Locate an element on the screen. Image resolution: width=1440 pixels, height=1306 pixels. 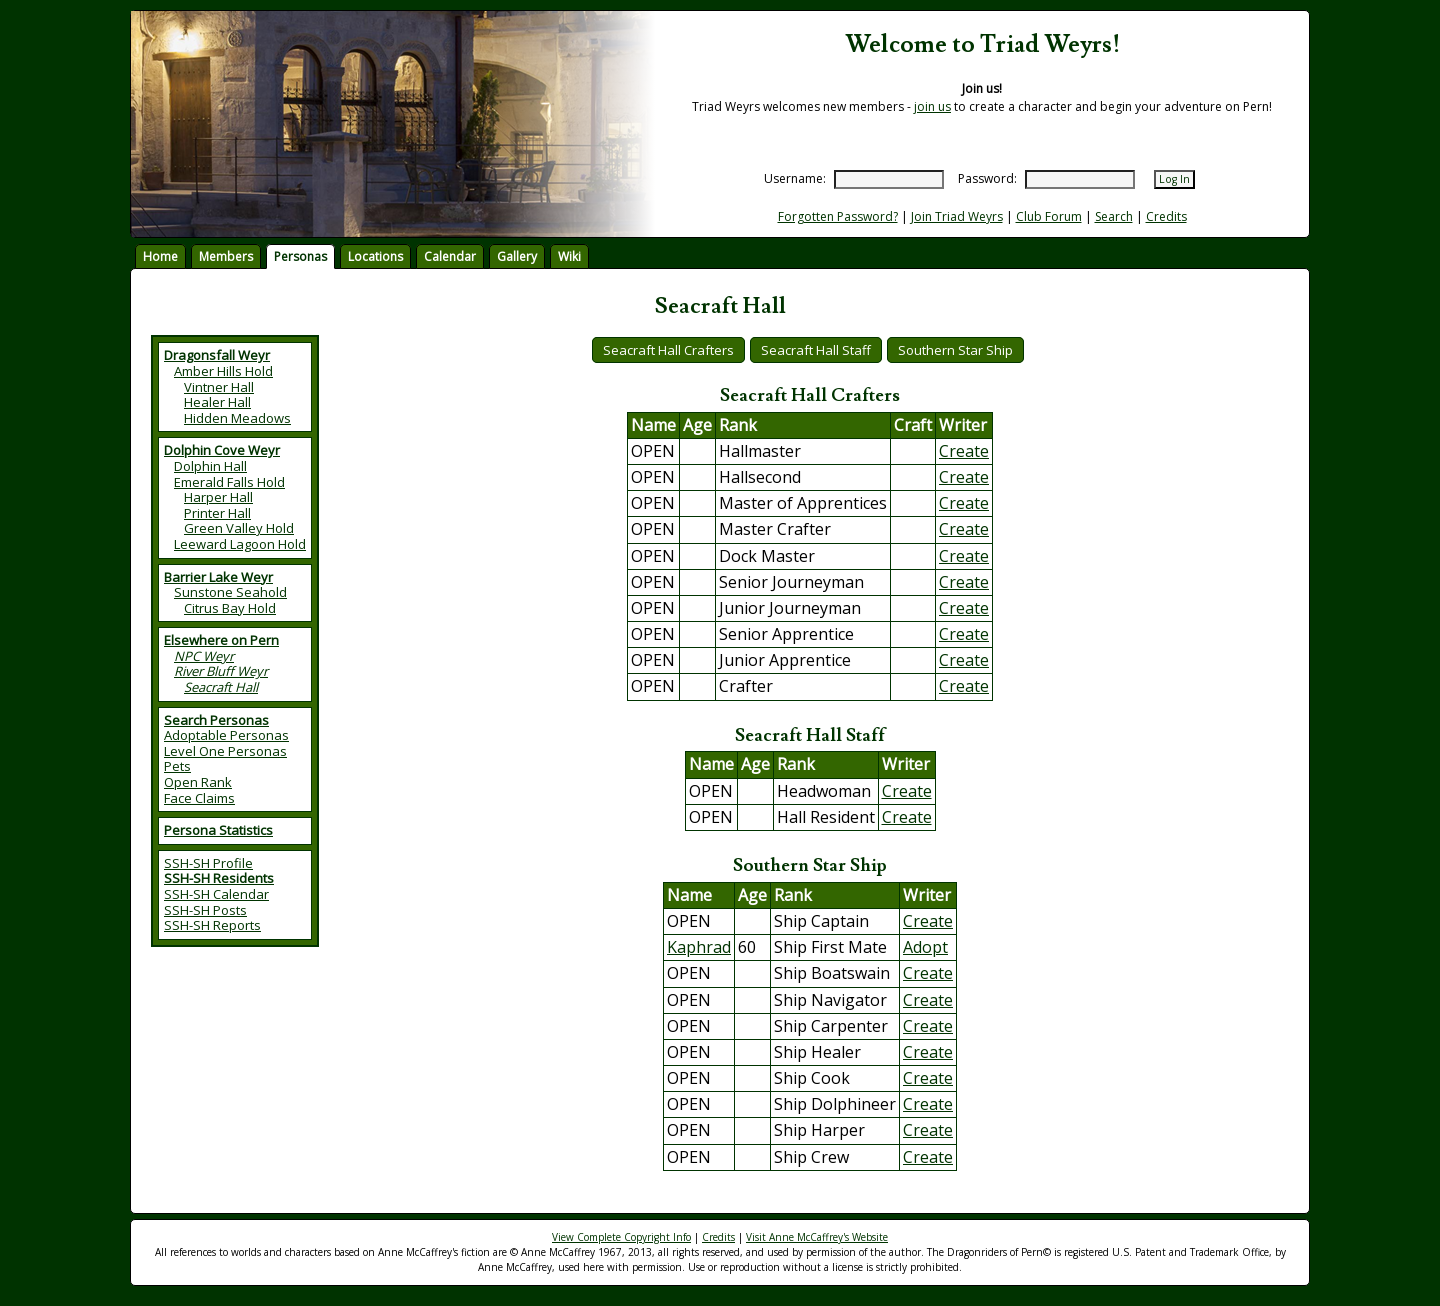
SSH-SH Posts is located at coordinates (205, 910).